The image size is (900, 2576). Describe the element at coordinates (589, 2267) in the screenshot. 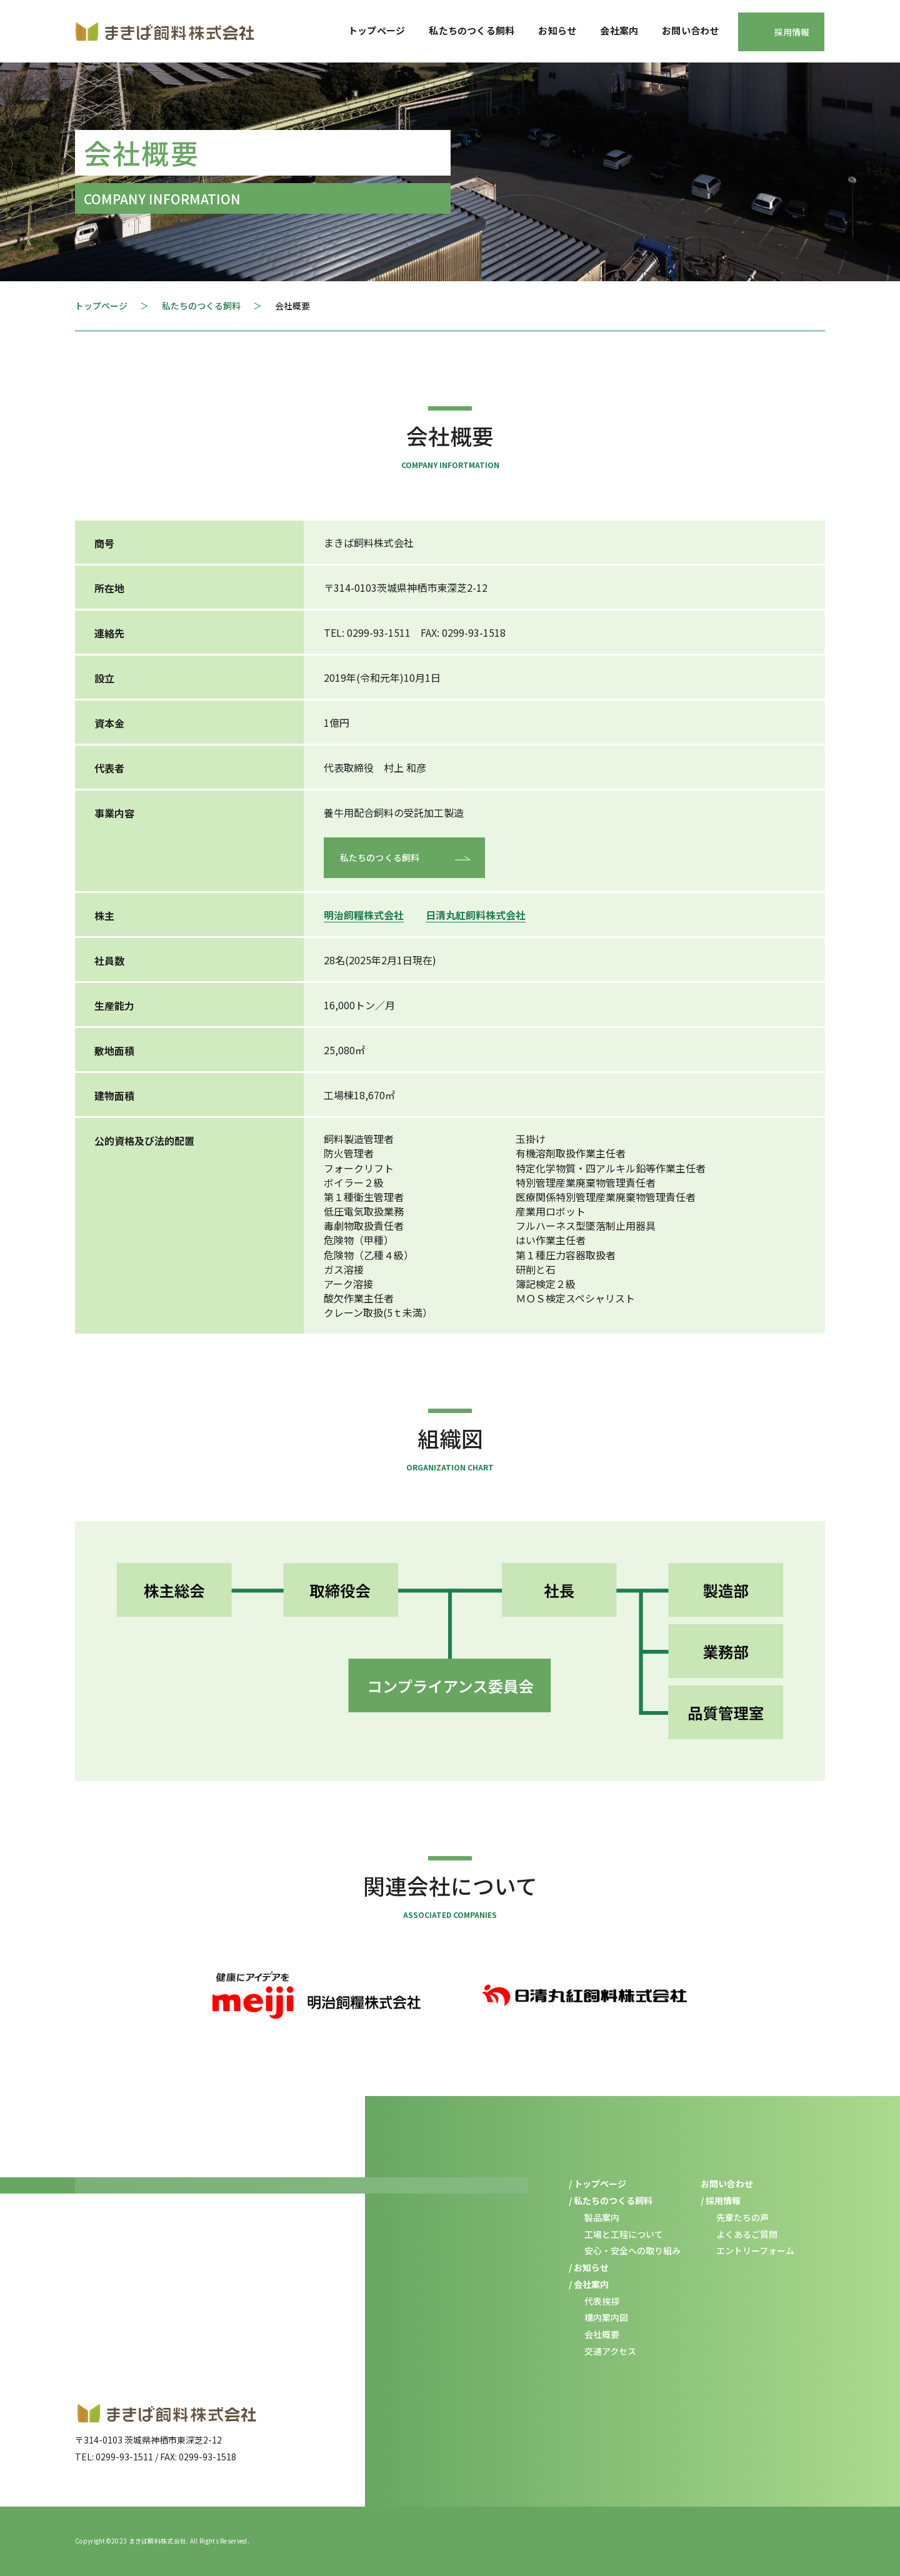

I see `/ お知らせ` at that location.